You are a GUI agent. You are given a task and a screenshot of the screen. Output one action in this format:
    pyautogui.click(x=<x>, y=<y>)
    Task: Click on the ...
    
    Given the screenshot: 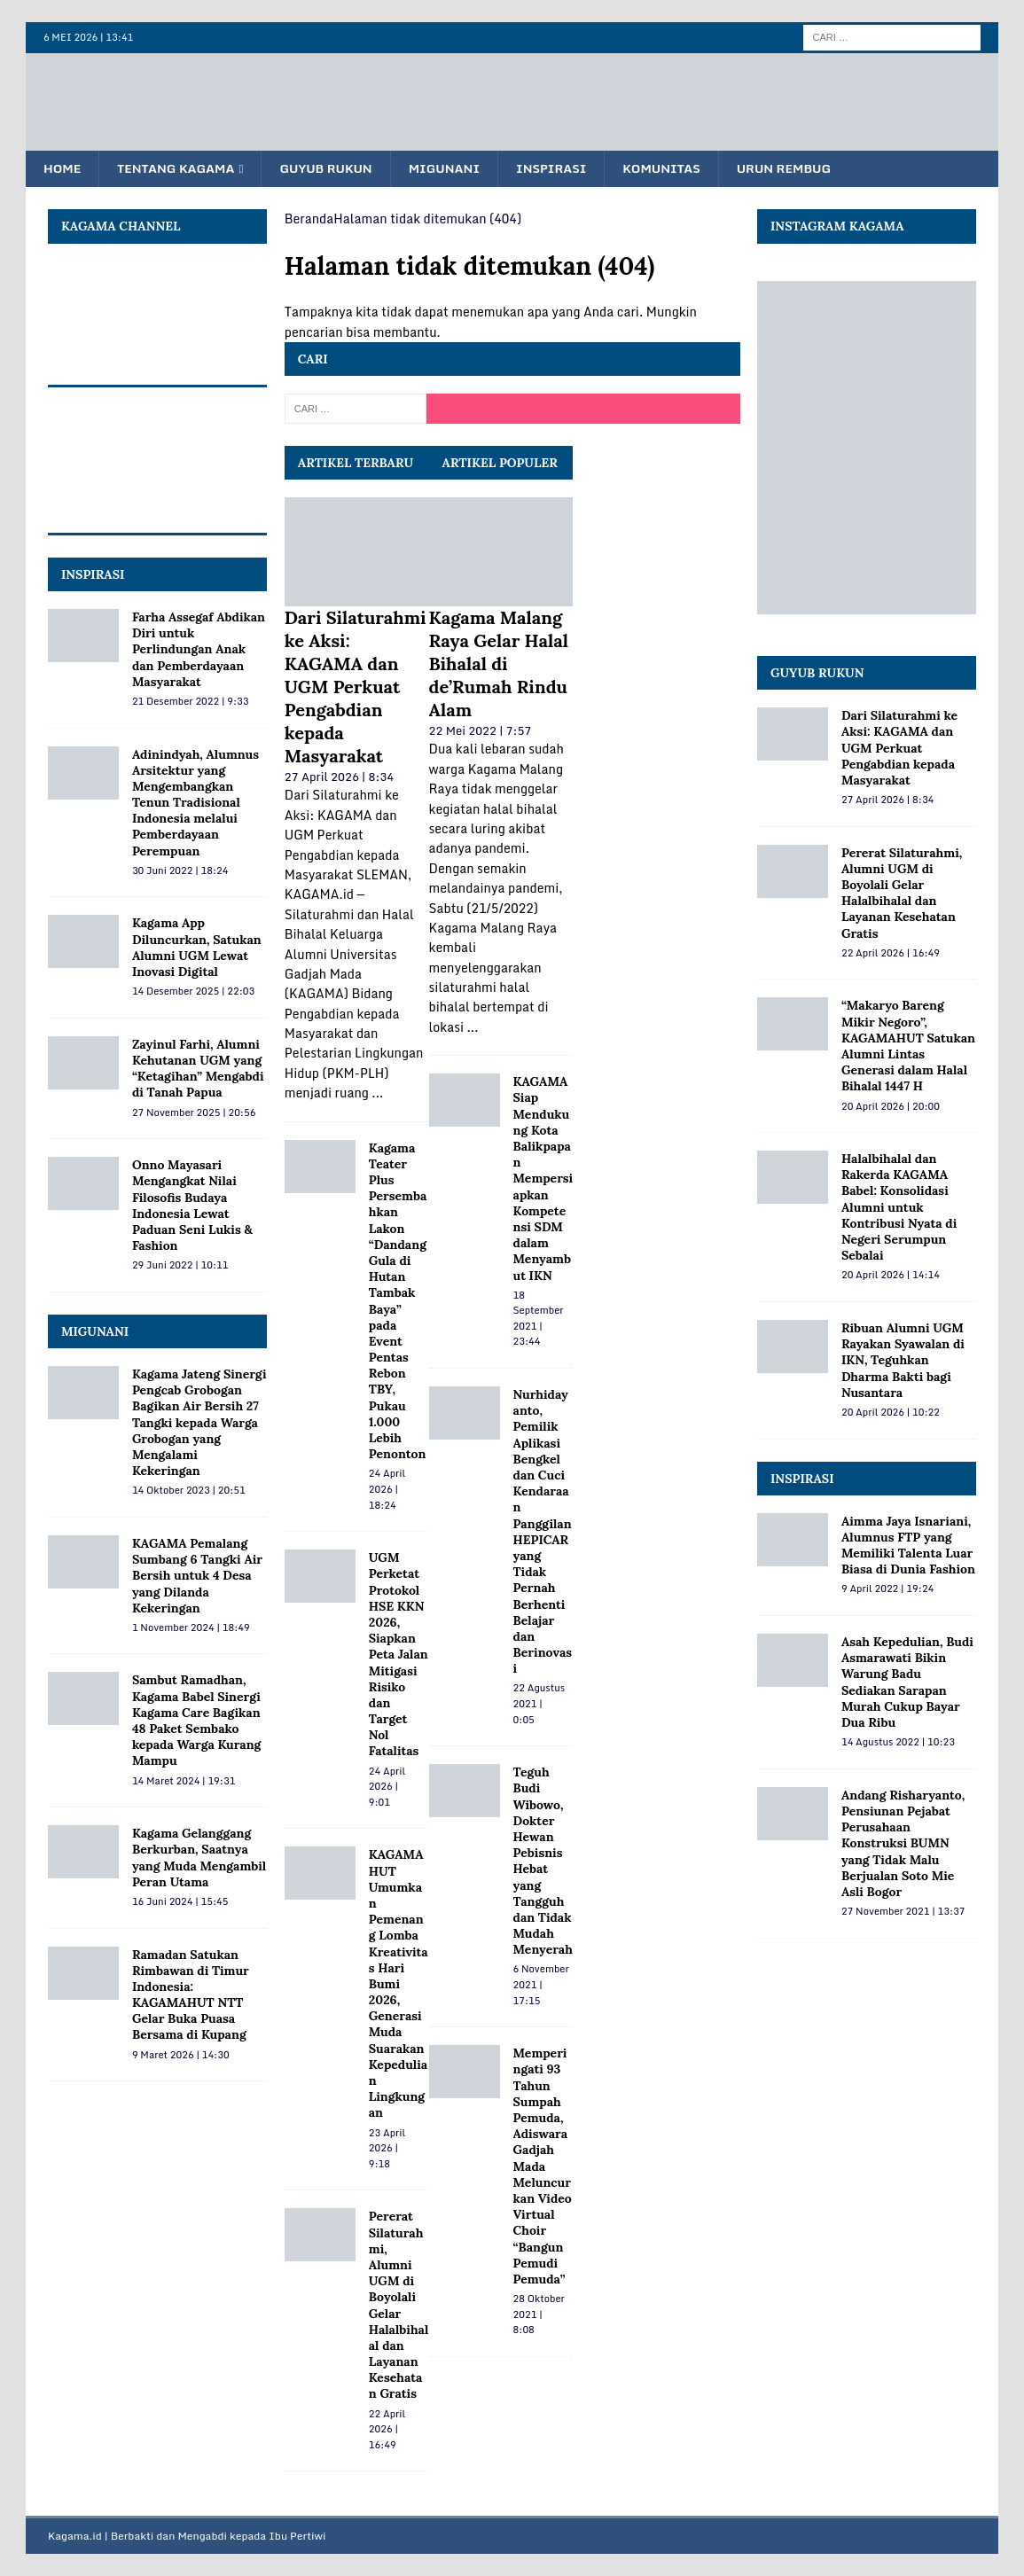 What is the action you would take?
    pyautogui.click(x=377, y=1093)
    